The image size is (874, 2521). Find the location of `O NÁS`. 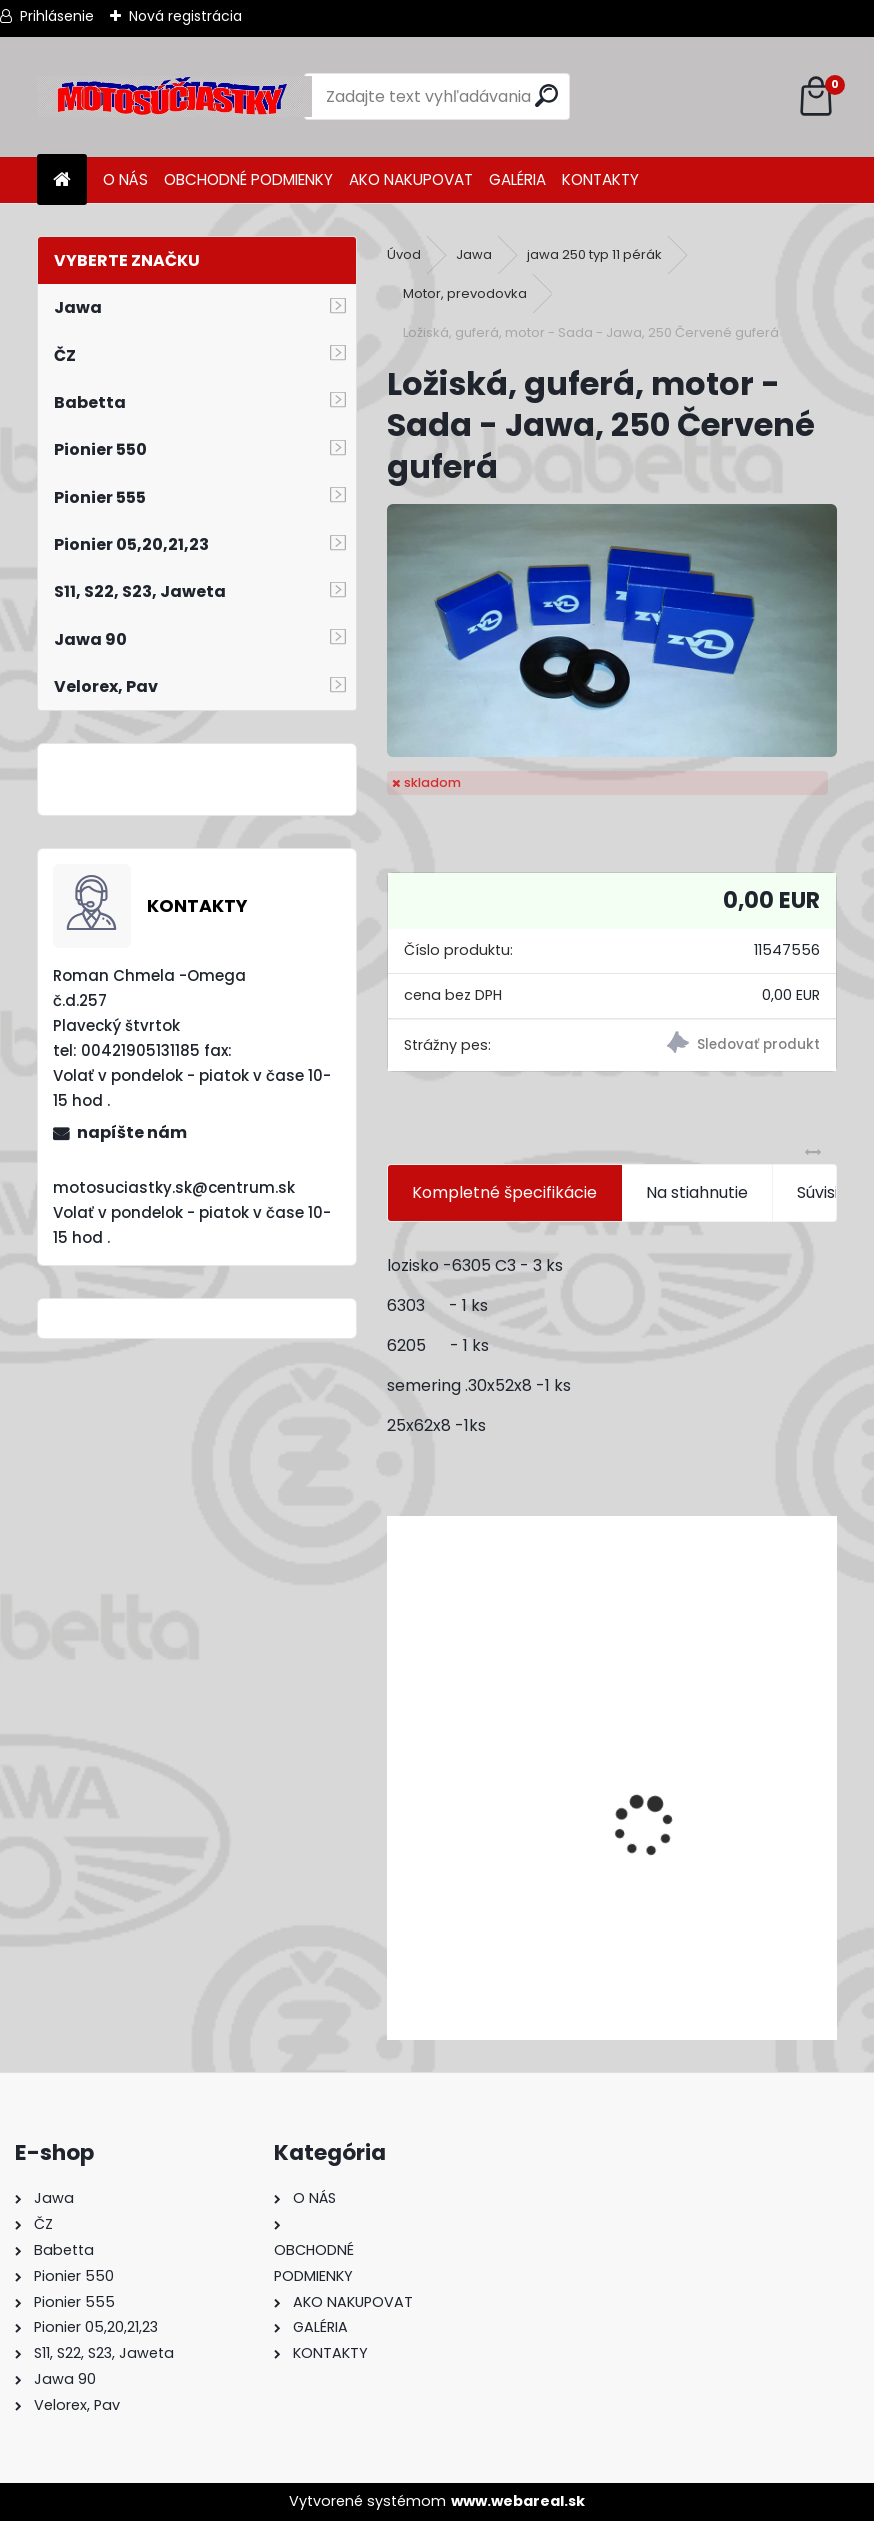

O NÁS is located at coordinates (125, 179).